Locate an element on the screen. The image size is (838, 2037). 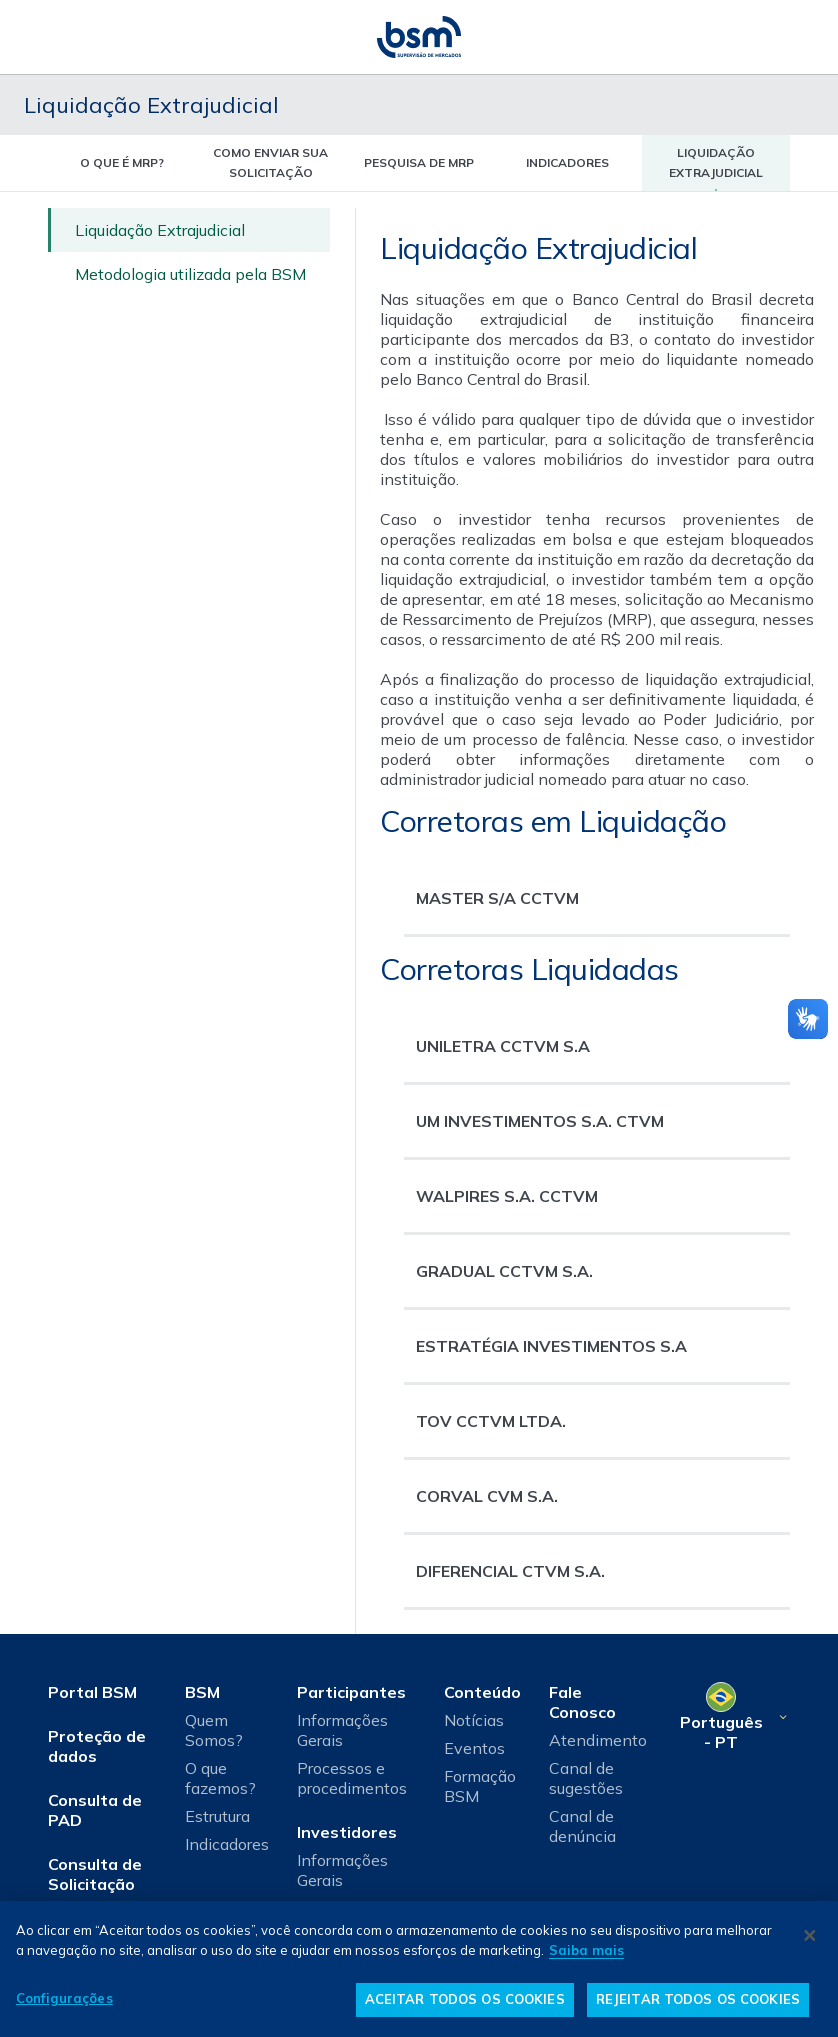
Quem Somos? is located at coordinates (214, 1730).